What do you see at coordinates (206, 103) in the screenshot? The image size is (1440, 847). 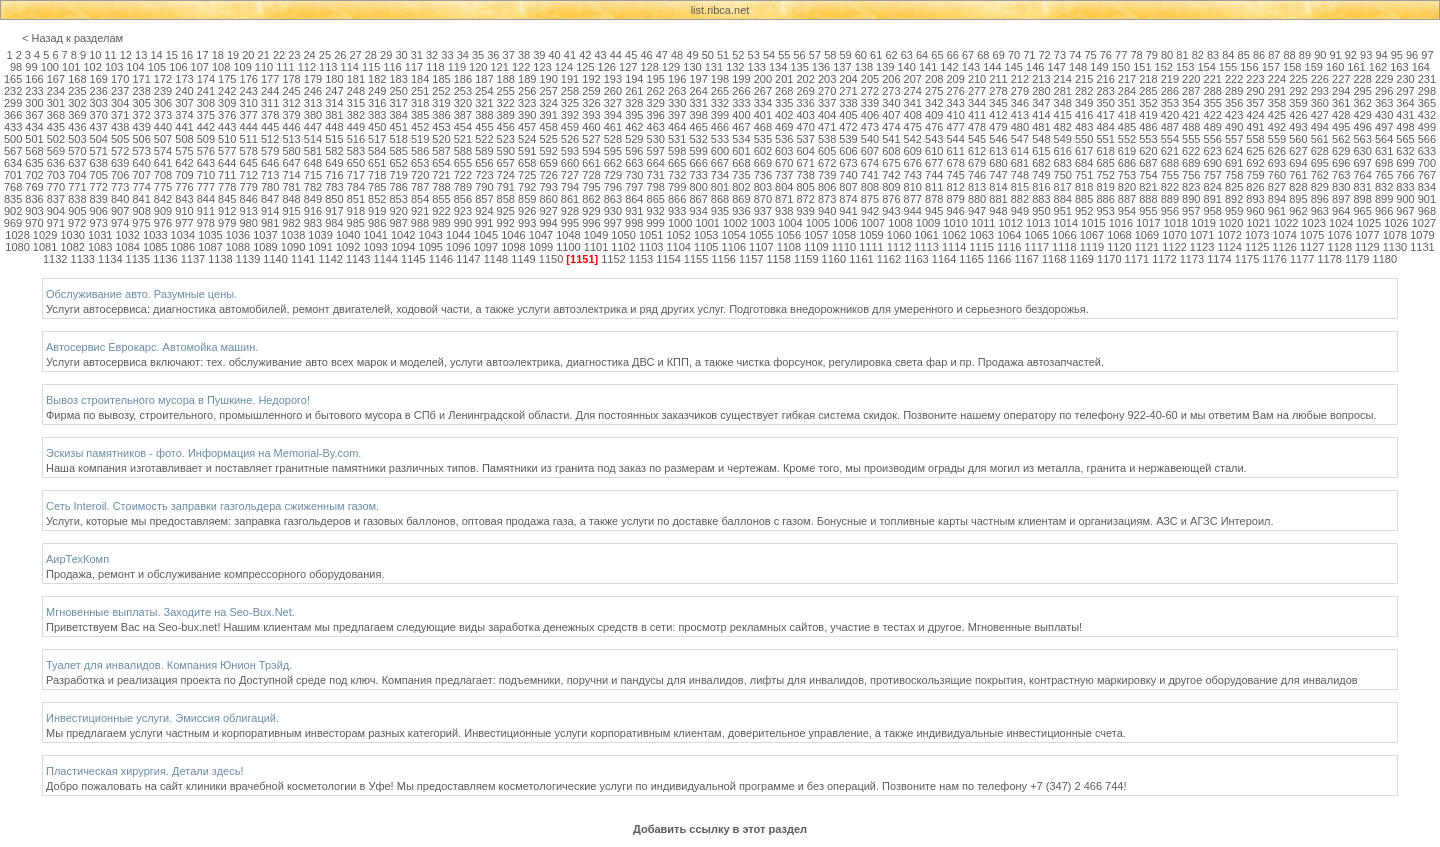 I see `308` at bounding box center [206, 103].